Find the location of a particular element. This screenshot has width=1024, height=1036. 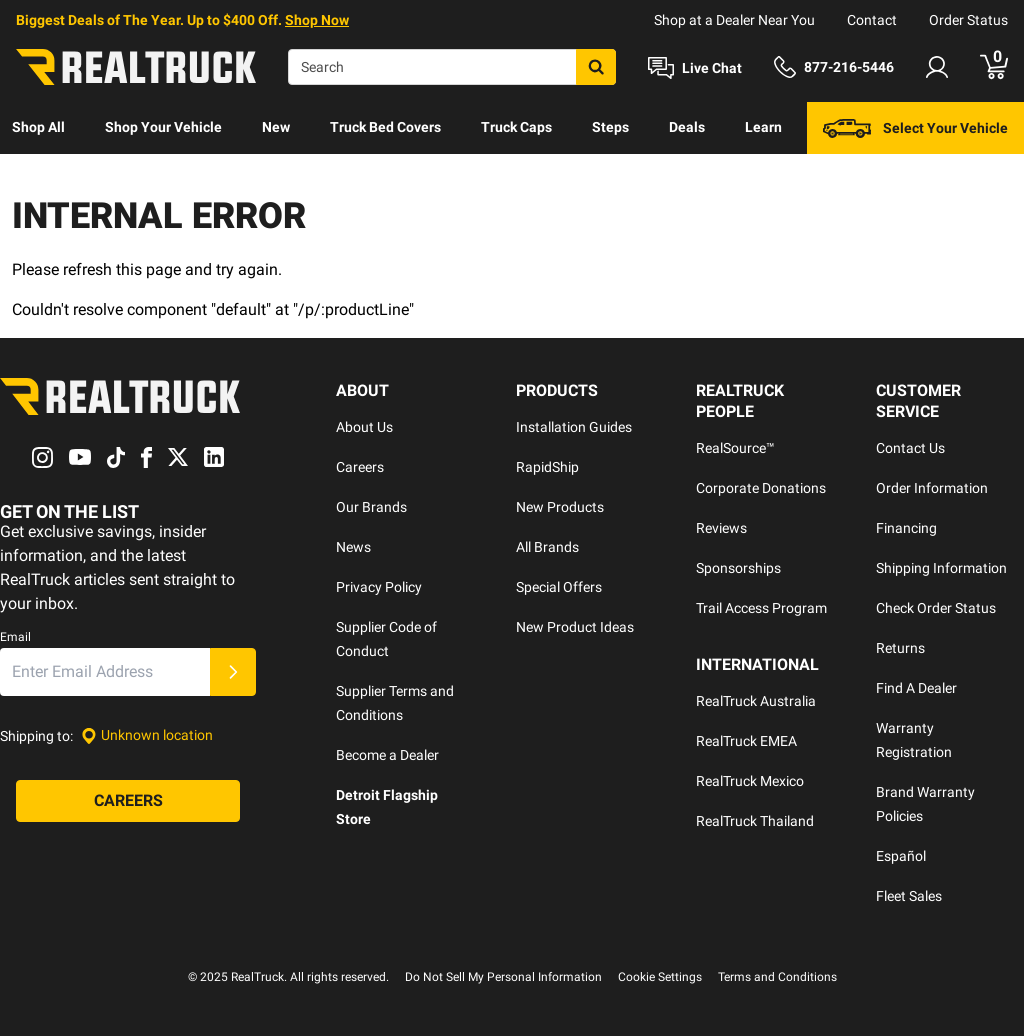

Our Brands is located at coordinates (371, 507).